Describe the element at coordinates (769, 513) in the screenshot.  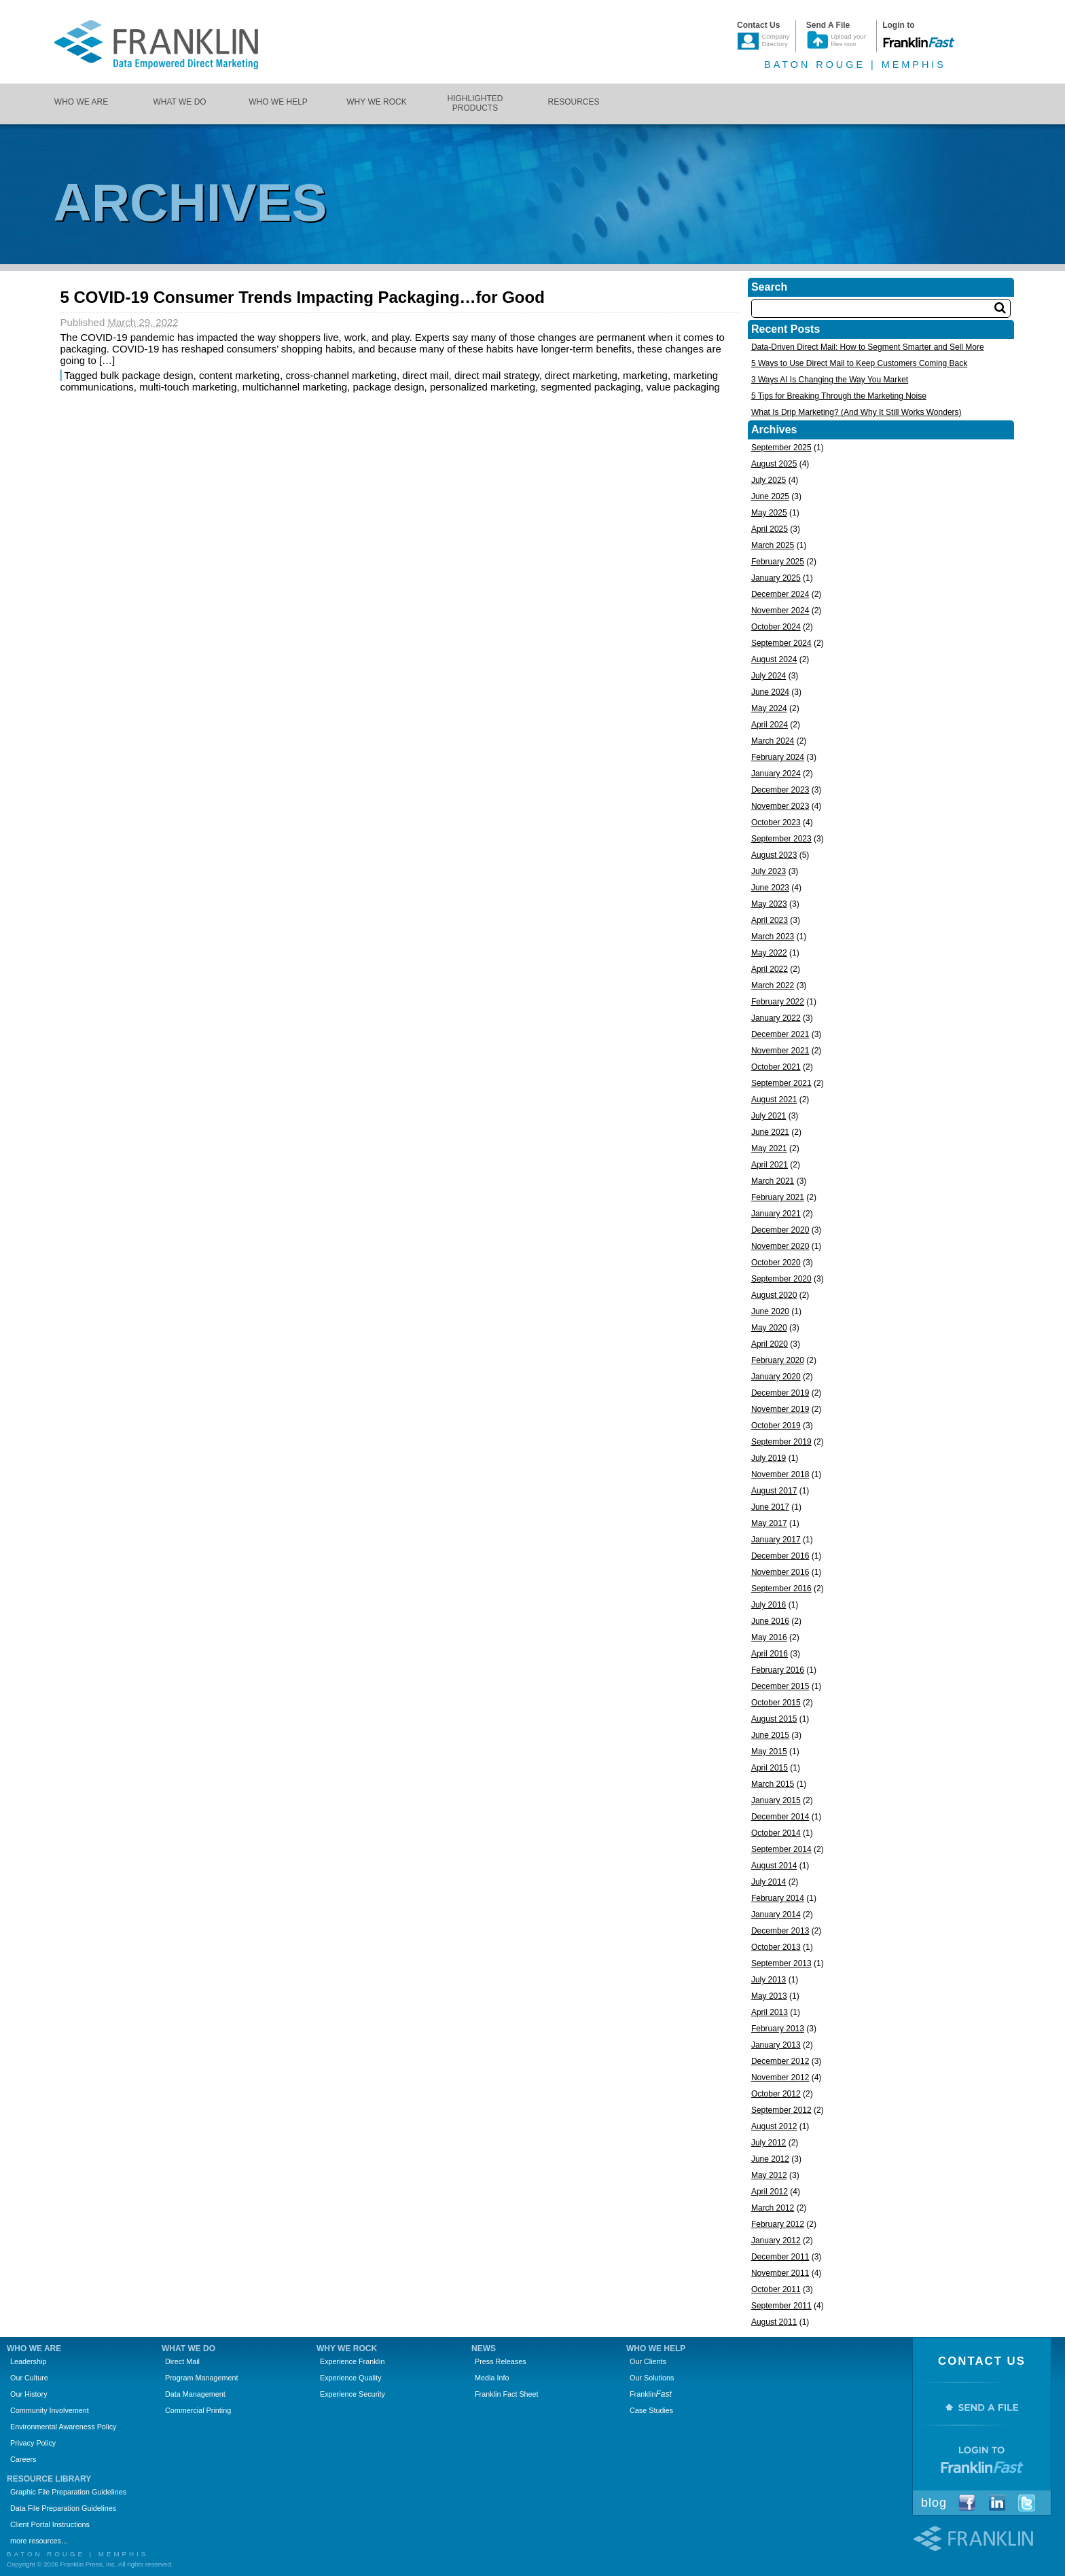
I see `May 2025` at that location.